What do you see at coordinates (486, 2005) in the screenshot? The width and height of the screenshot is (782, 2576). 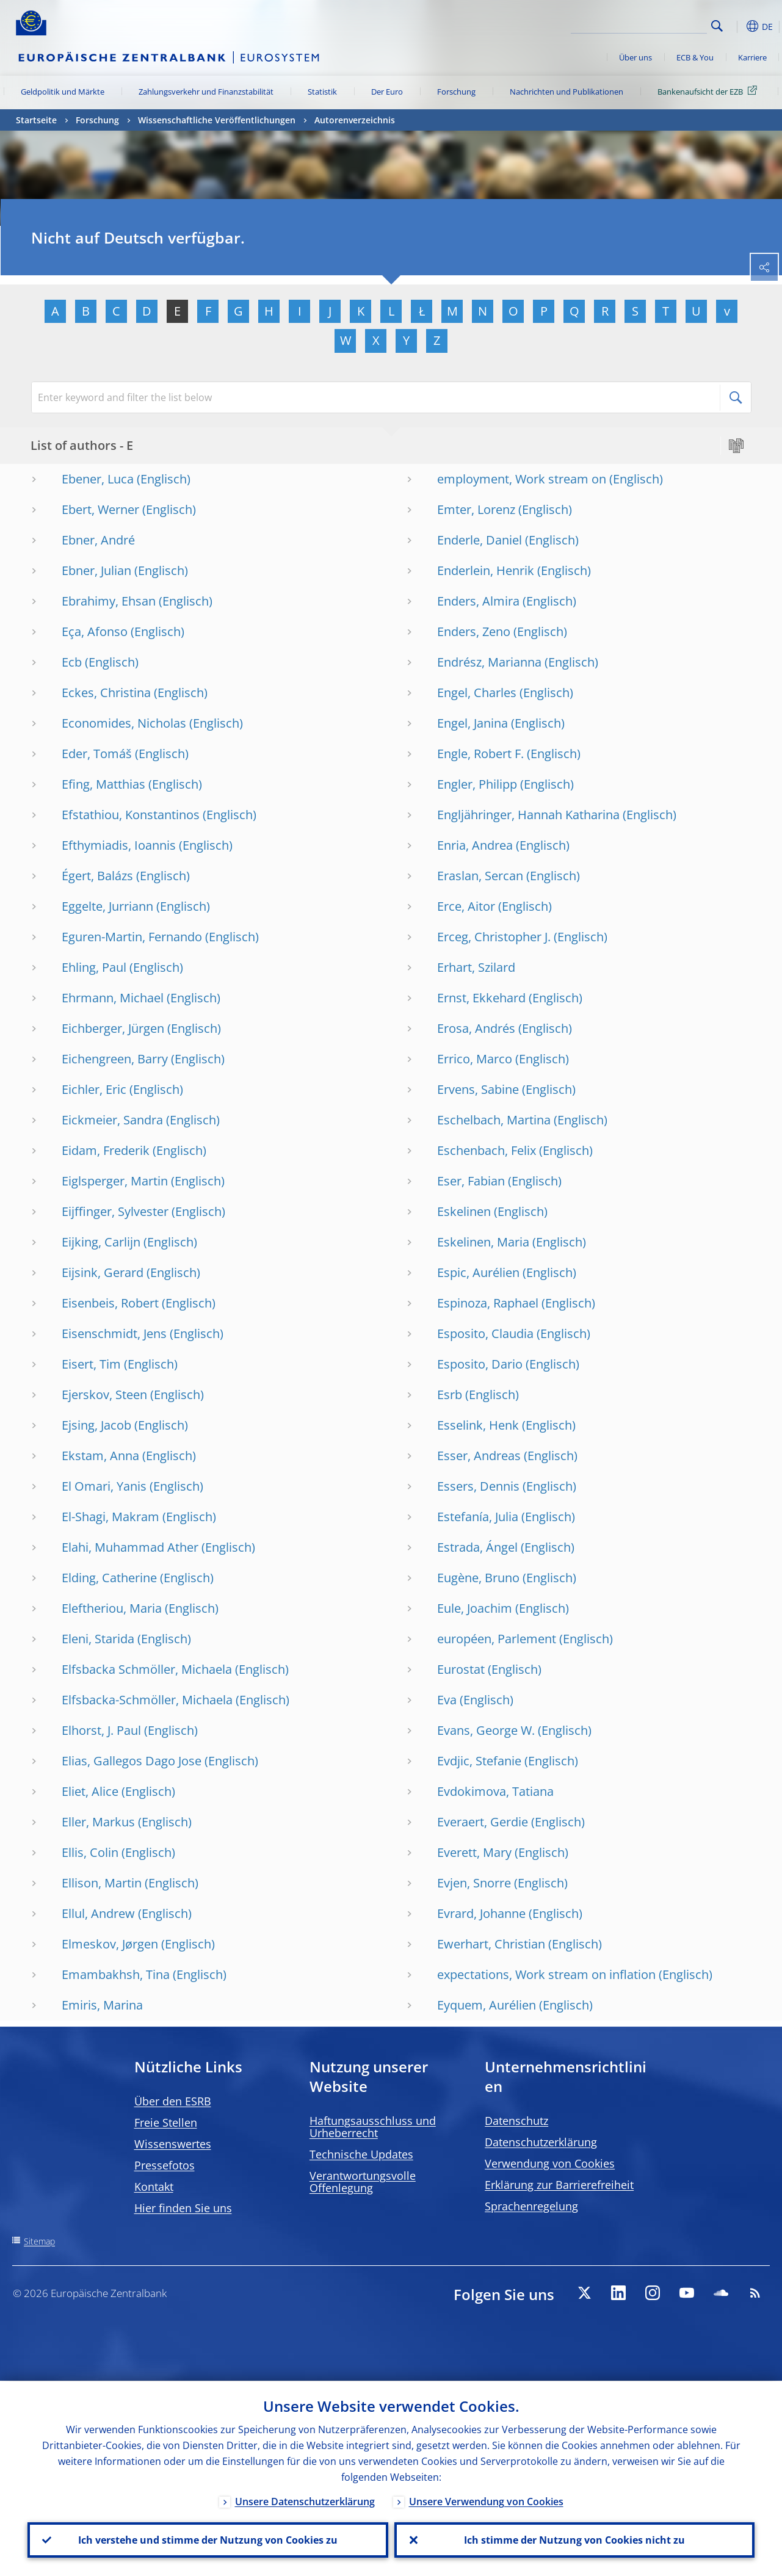 I see `Eyquem, Aurélien` at bounding box center [486, 2005].